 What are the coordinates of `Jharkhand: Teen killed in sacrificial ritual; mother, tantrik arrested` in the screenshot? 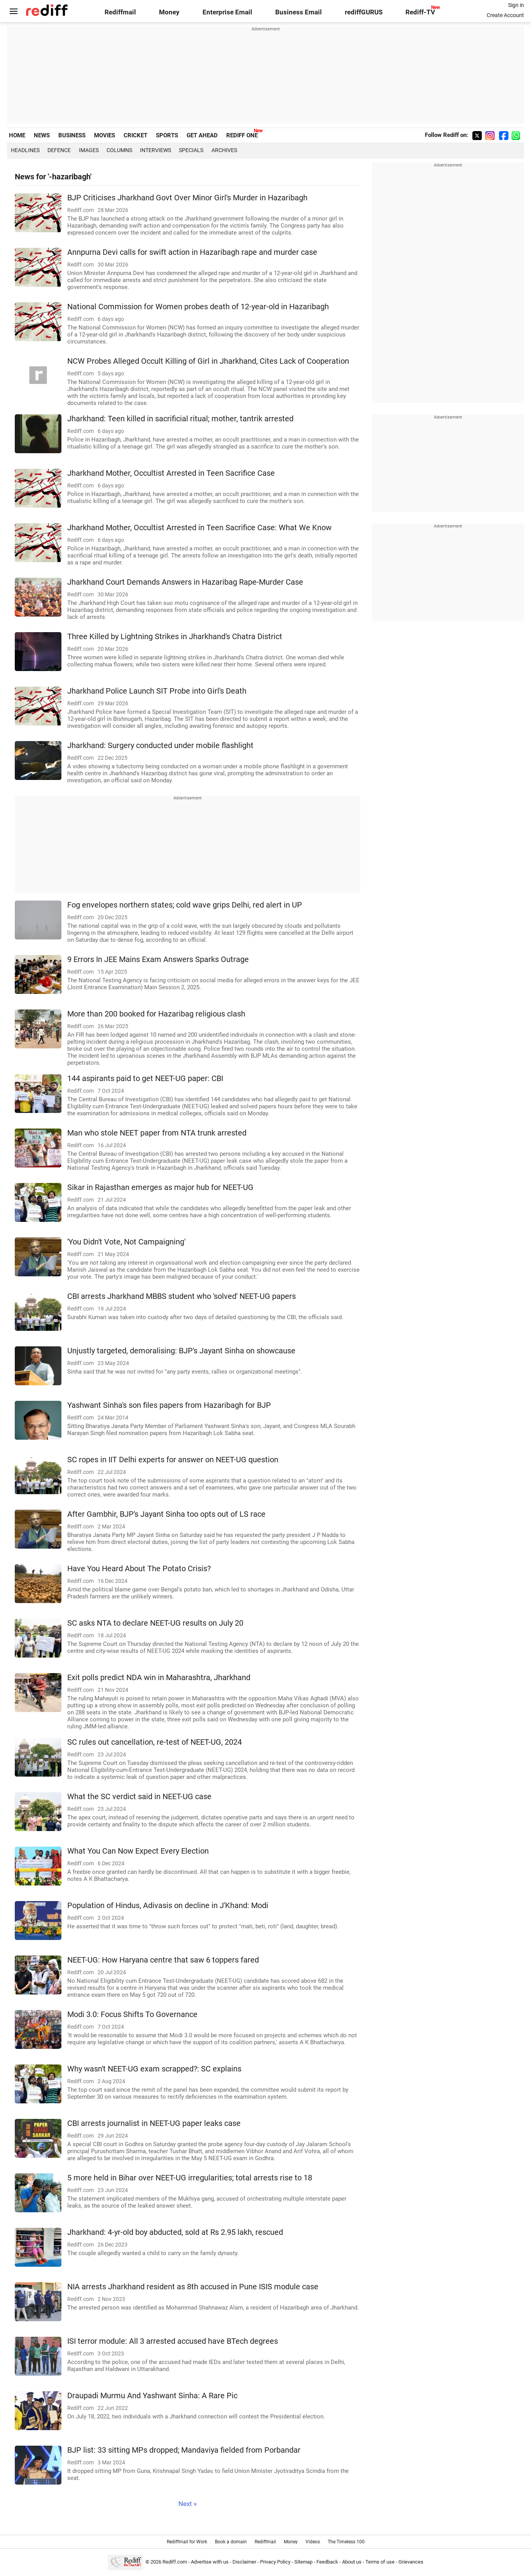 It's located at (180, 418).